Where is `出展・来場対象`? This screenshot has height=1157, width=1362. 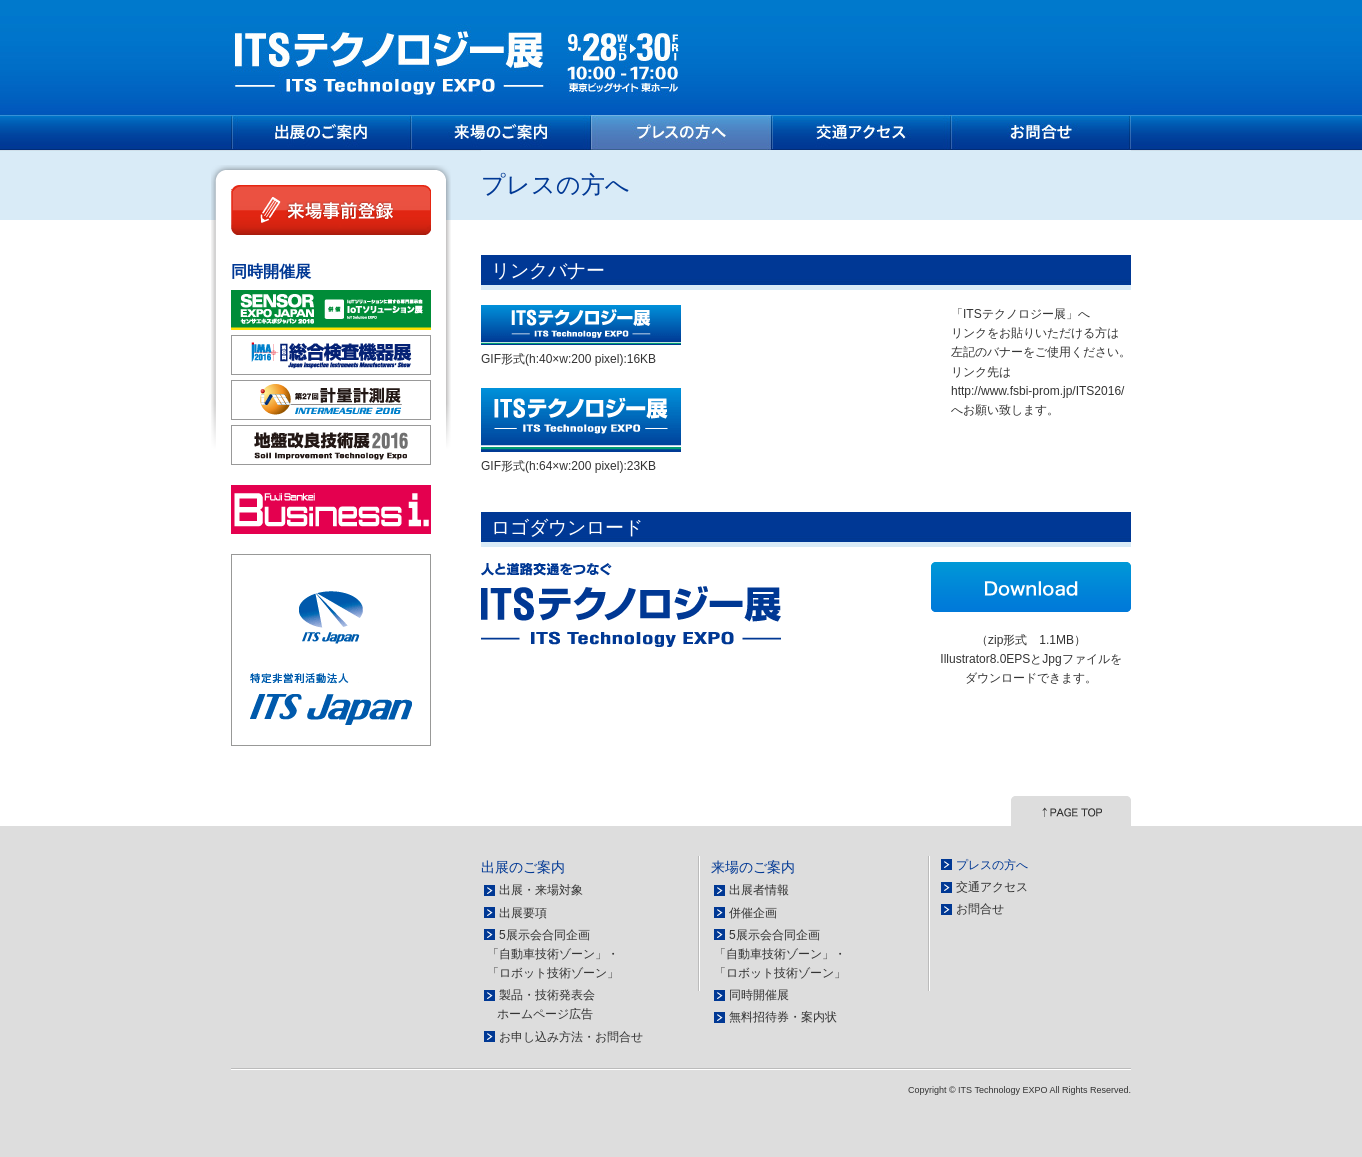 出展・来場対象 is located at coordinates (541, 890).